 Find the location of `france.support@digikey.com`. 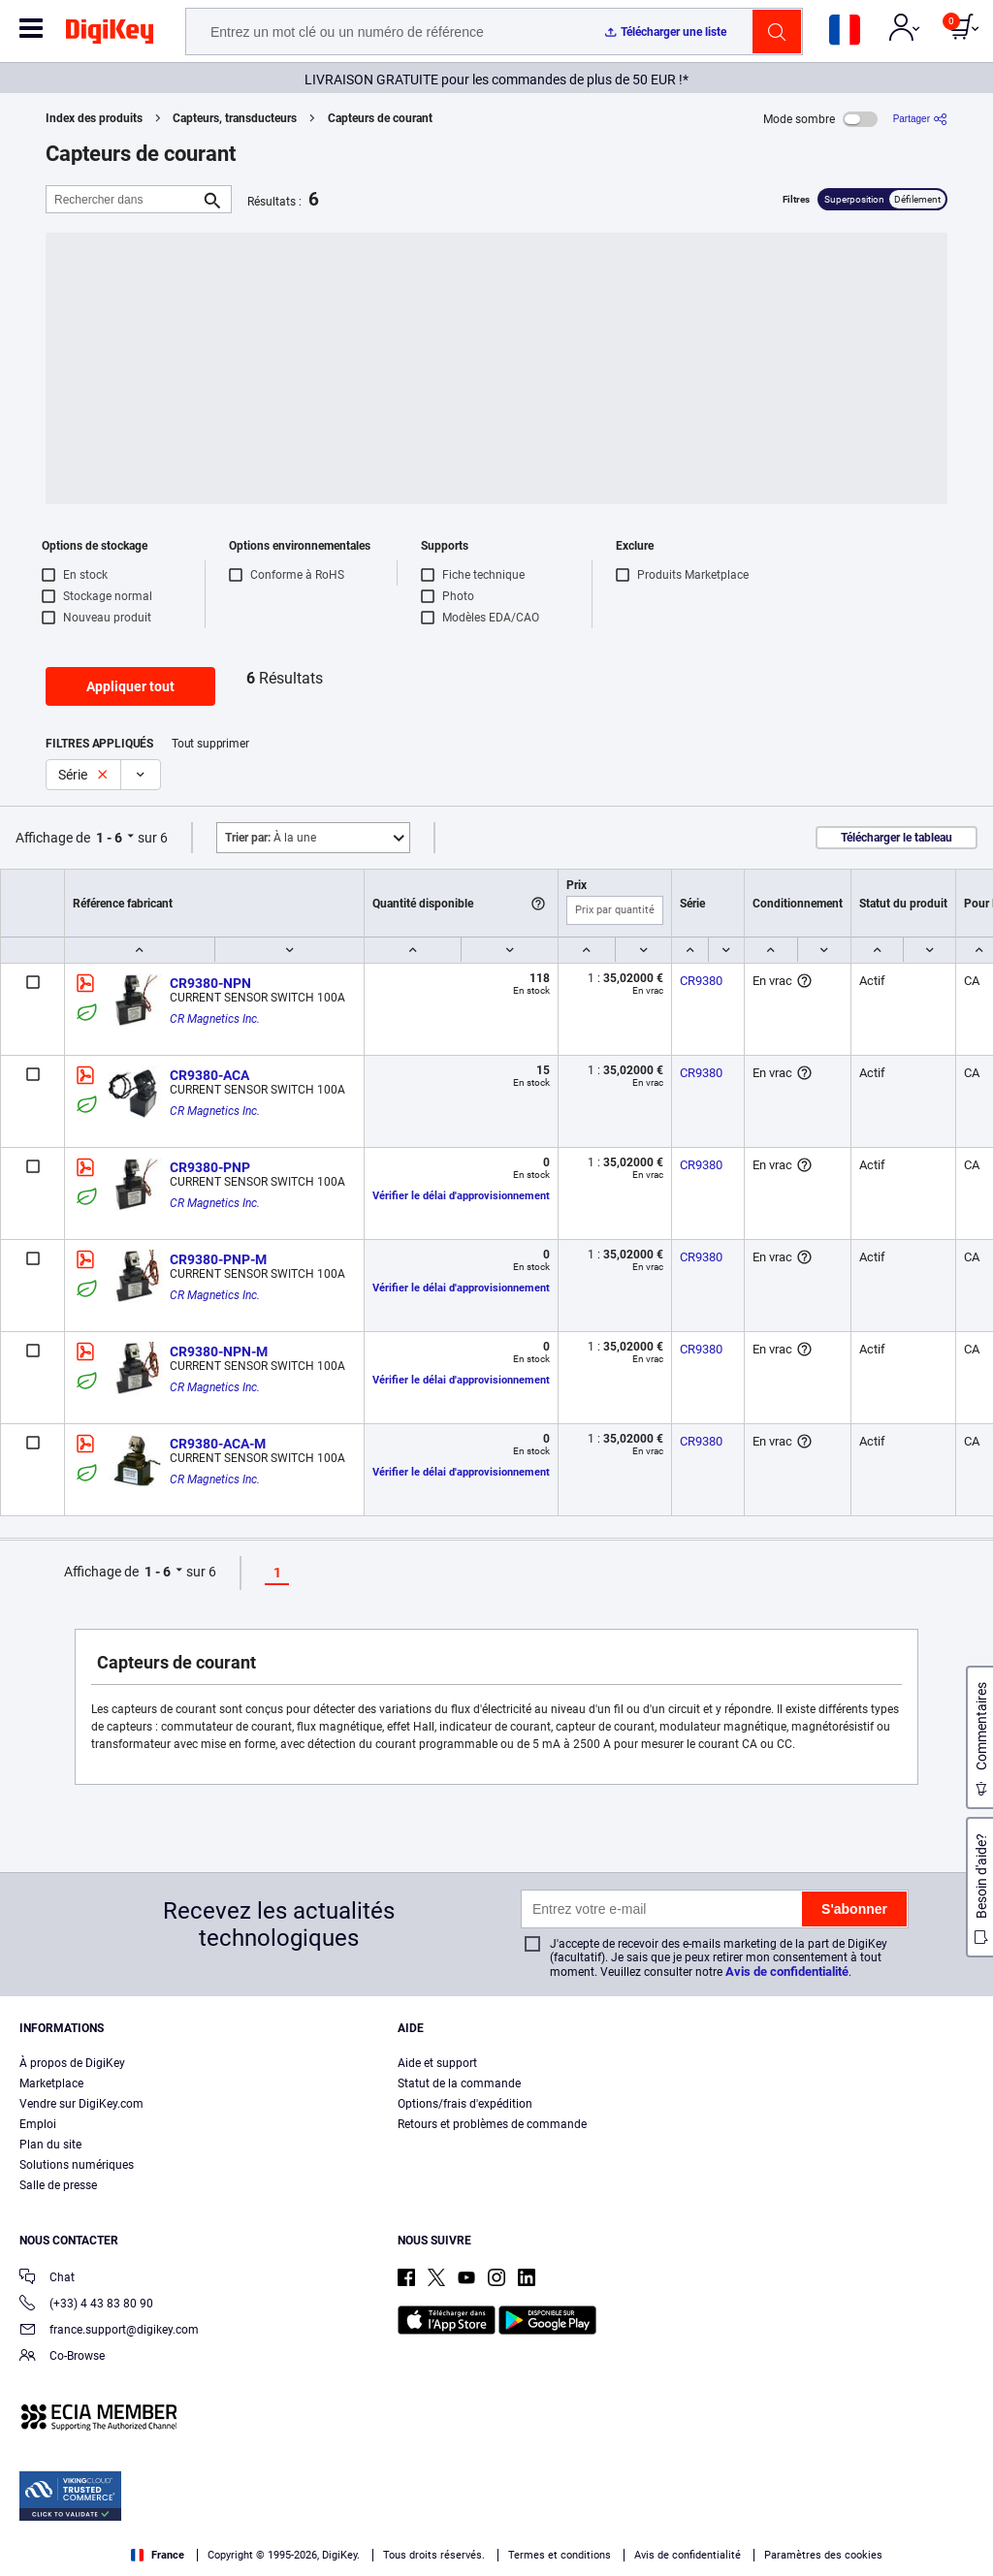

france.support@digikey.com is located at coordinates (109, 2331).